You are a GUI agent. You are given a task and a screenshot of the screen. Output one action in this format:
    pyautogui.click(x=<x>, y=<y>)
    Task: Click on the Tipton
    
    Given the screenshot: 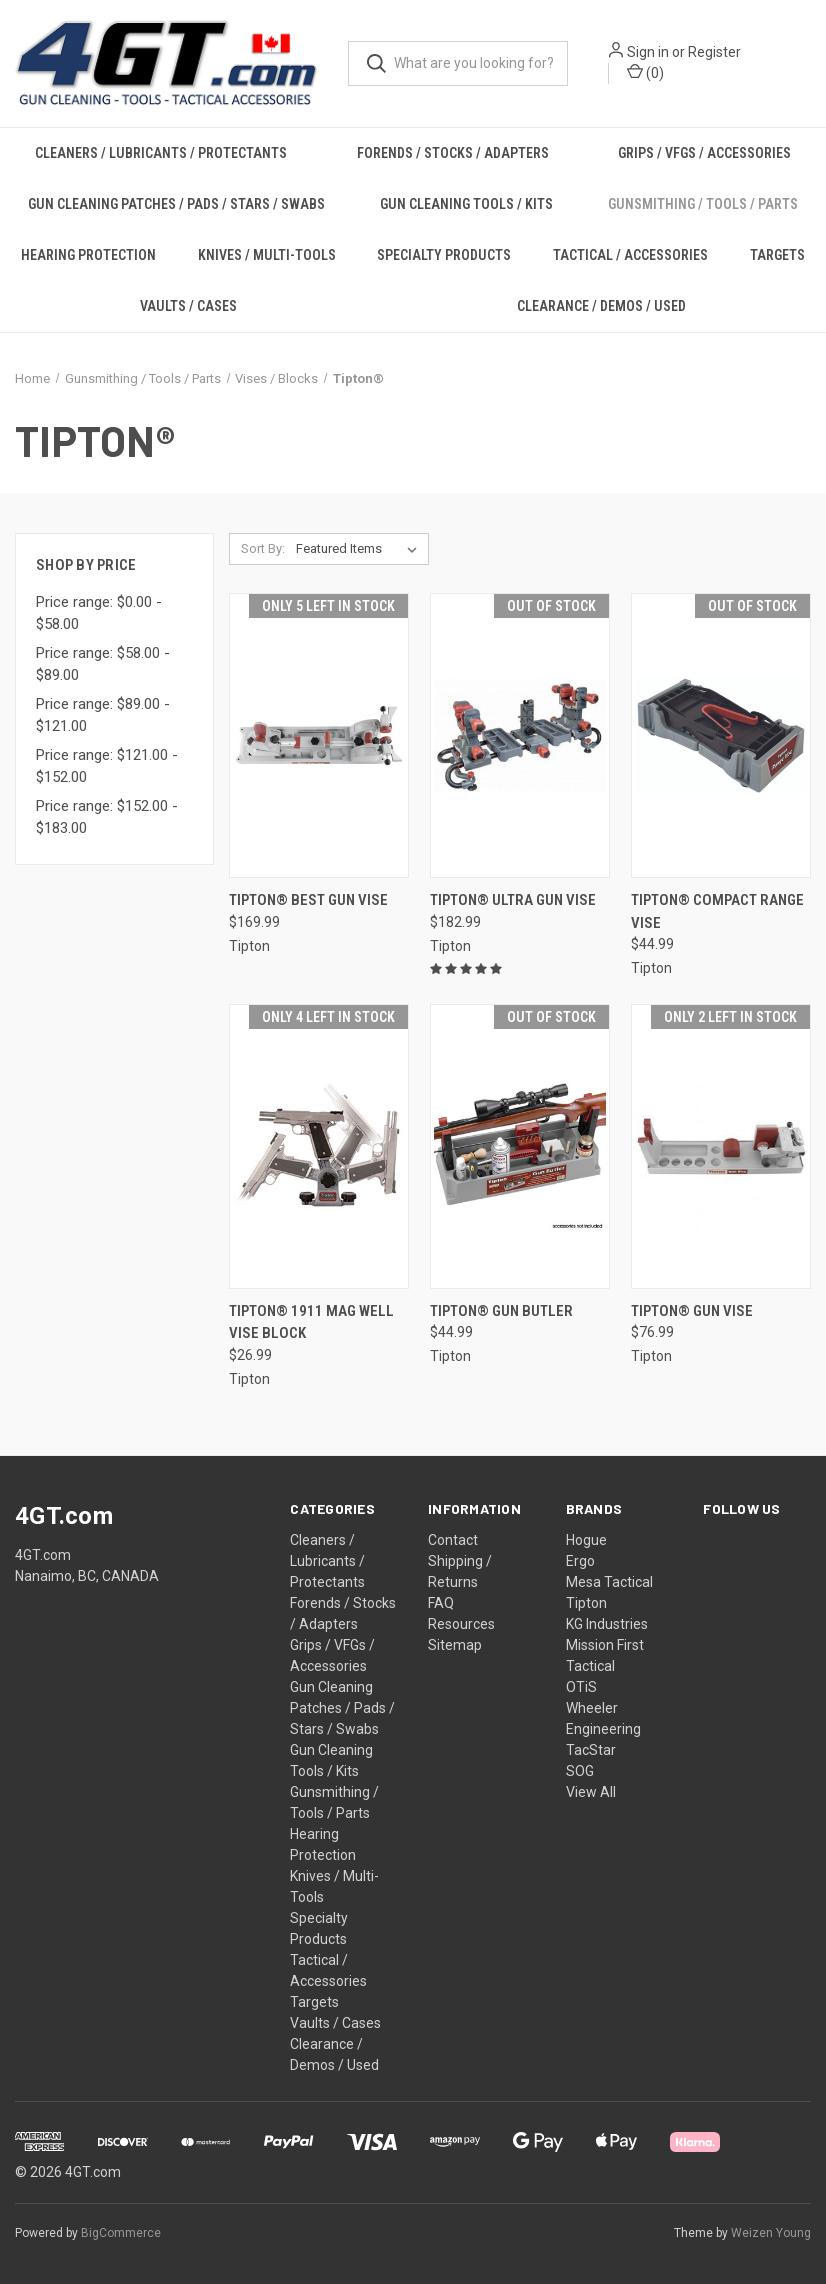 What is the action you would take?
    pyautogui.click(x=586, y=1603)
    